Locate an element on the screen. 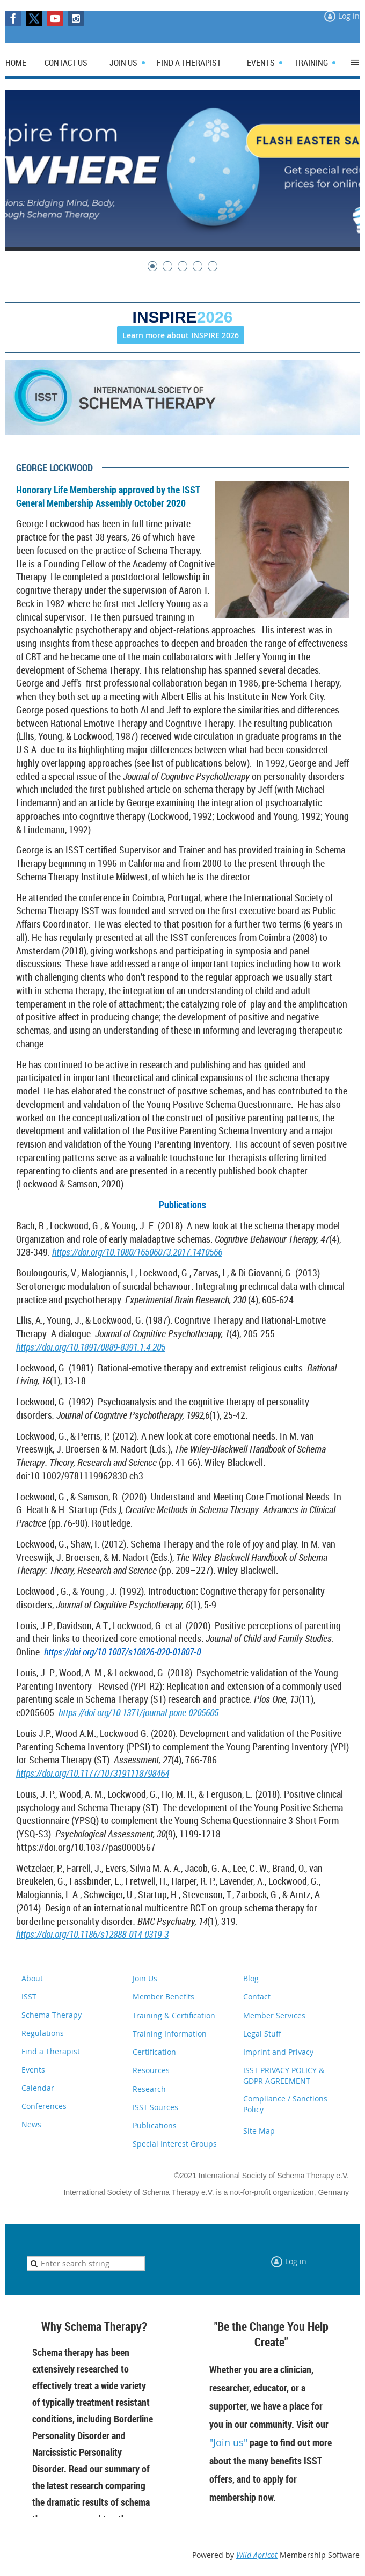  Member Services is located at coordinates (274, 2015).